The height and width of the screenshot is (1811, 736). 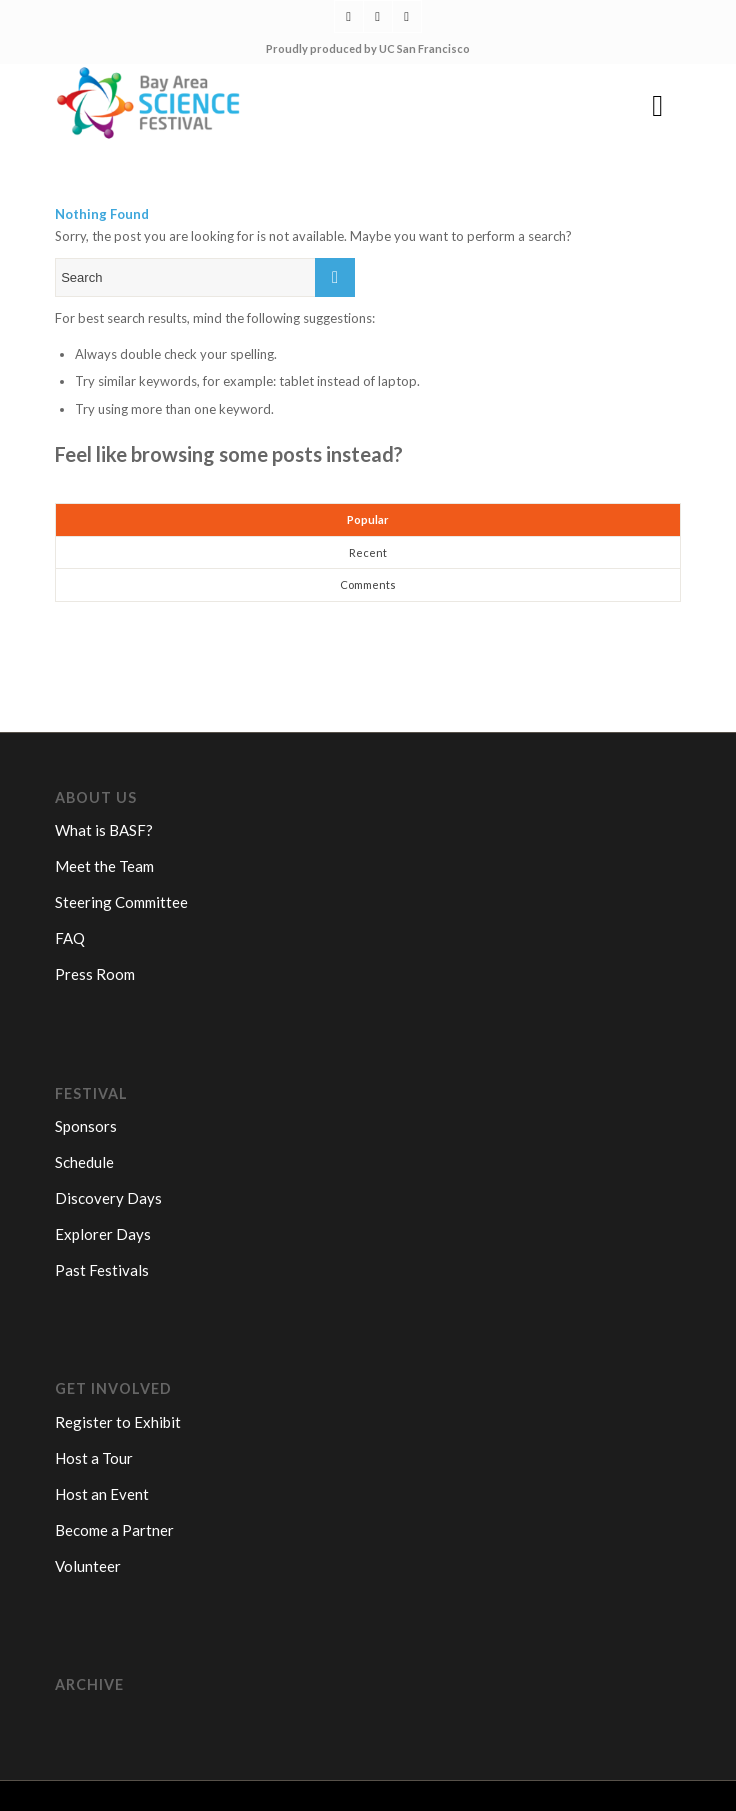 I want to click on Register to Exhibit, so click(x=118, y=1422).